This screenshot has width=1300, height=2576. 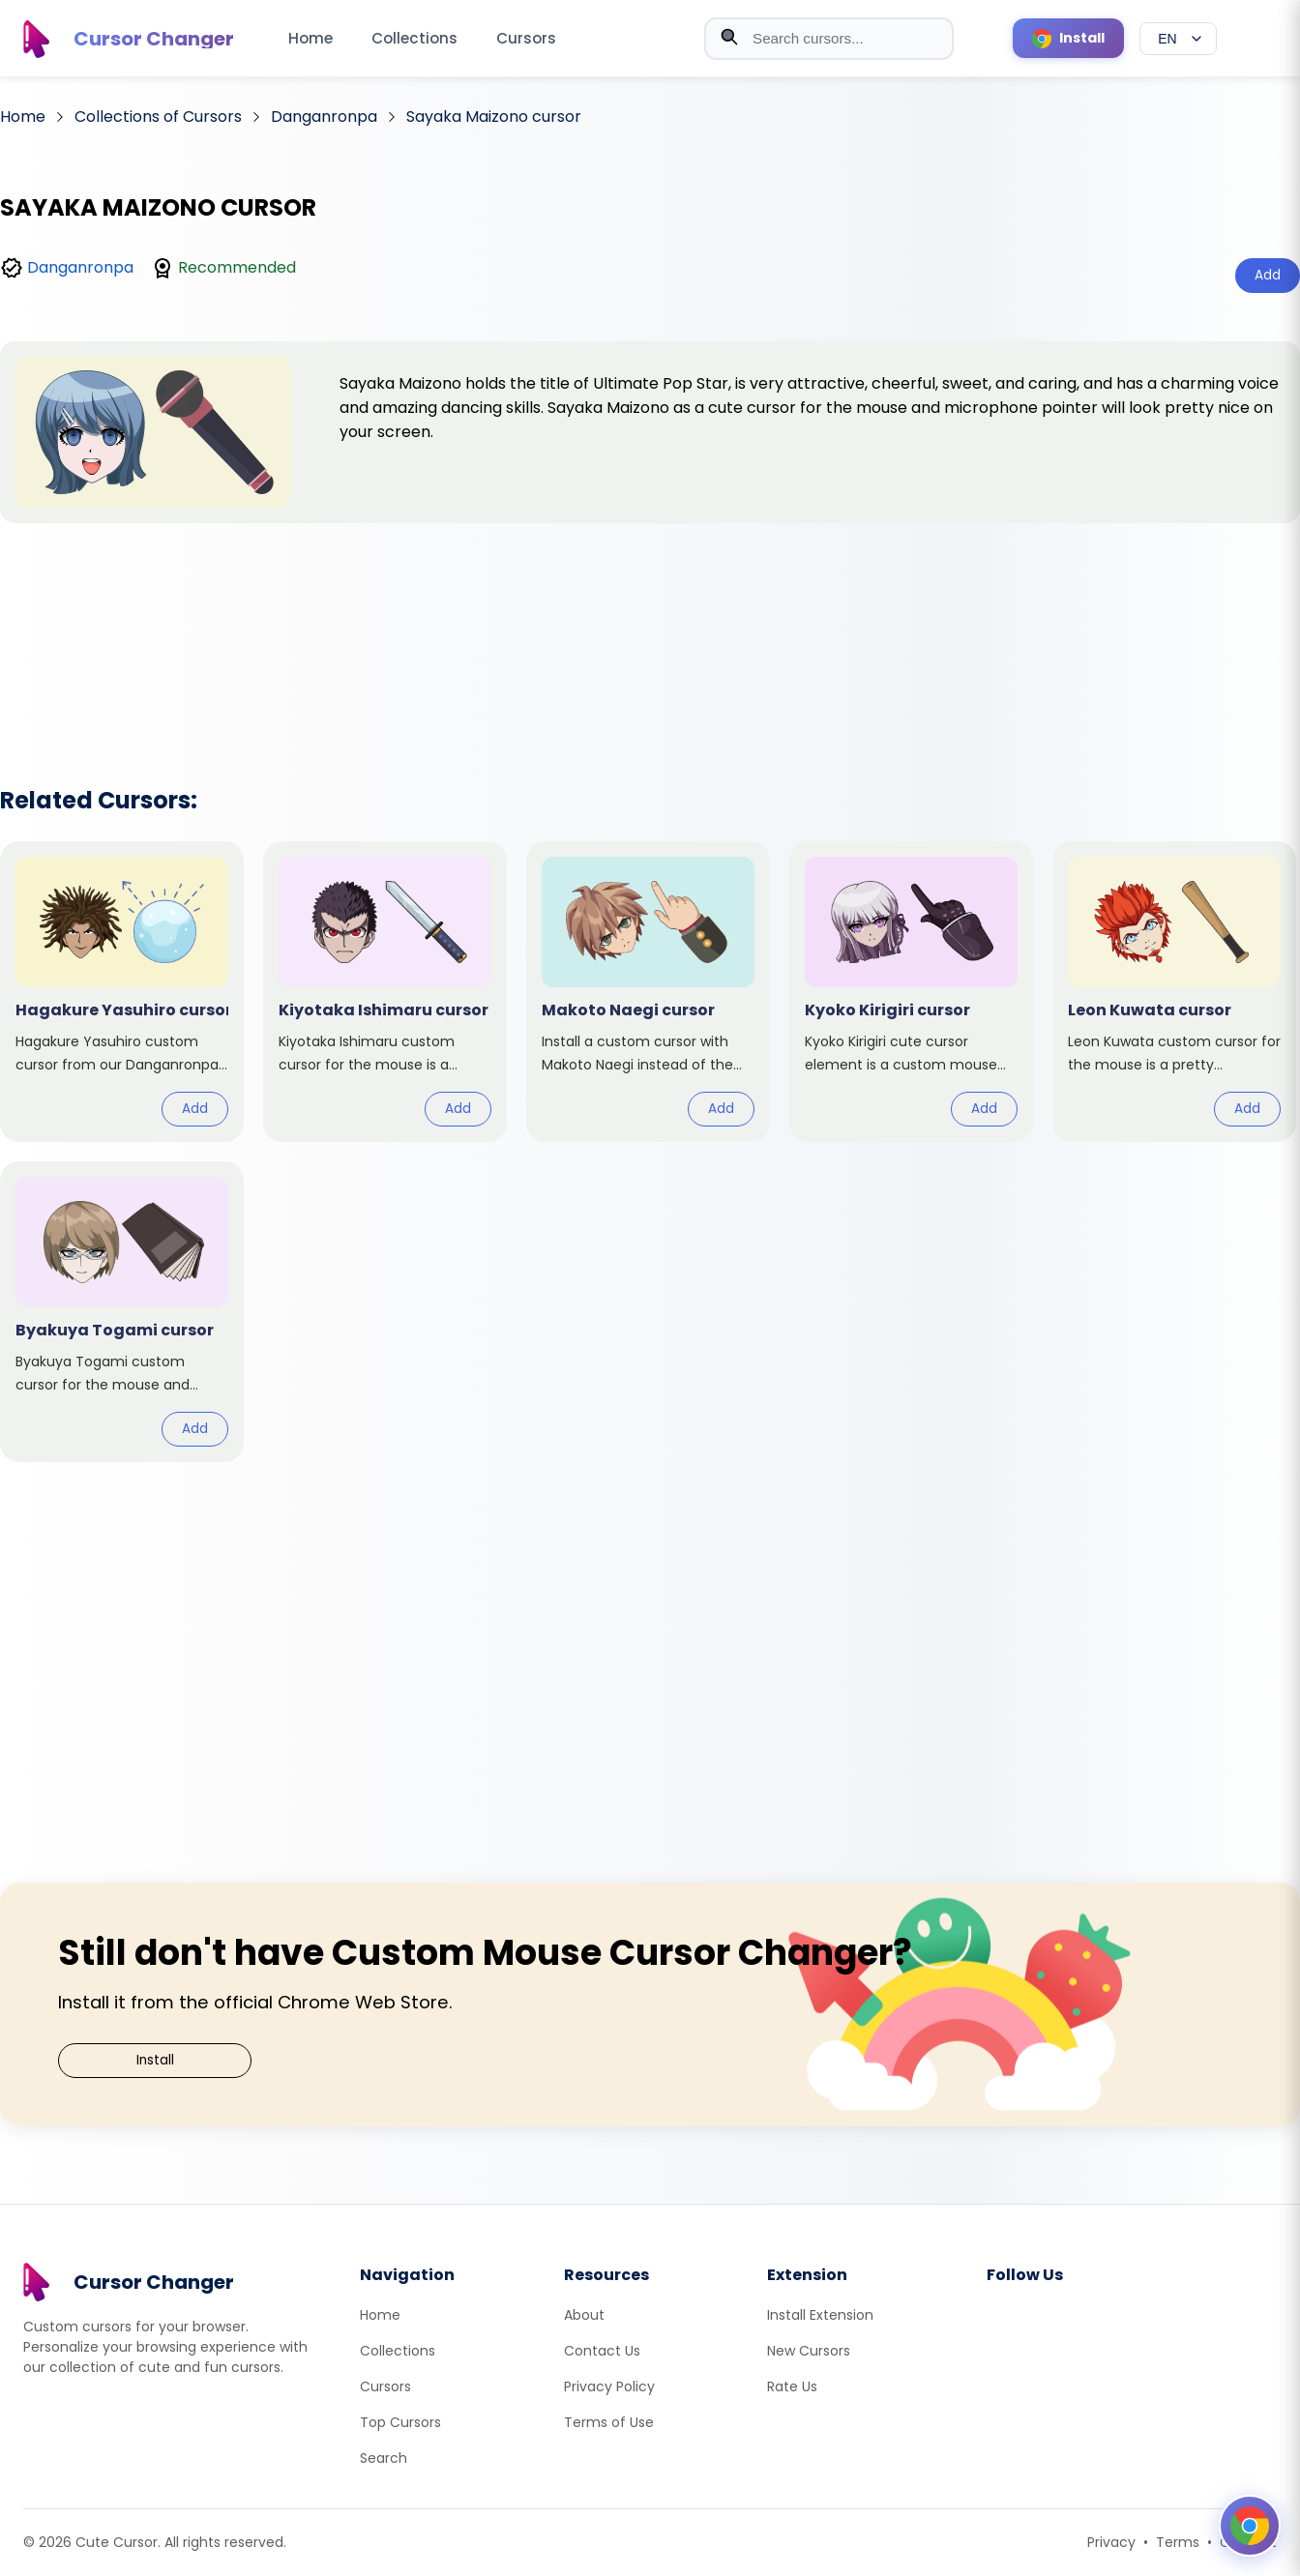 I want to click on [View cursor: Kiyotaka Ishimaru], so click(x=385, y=991).